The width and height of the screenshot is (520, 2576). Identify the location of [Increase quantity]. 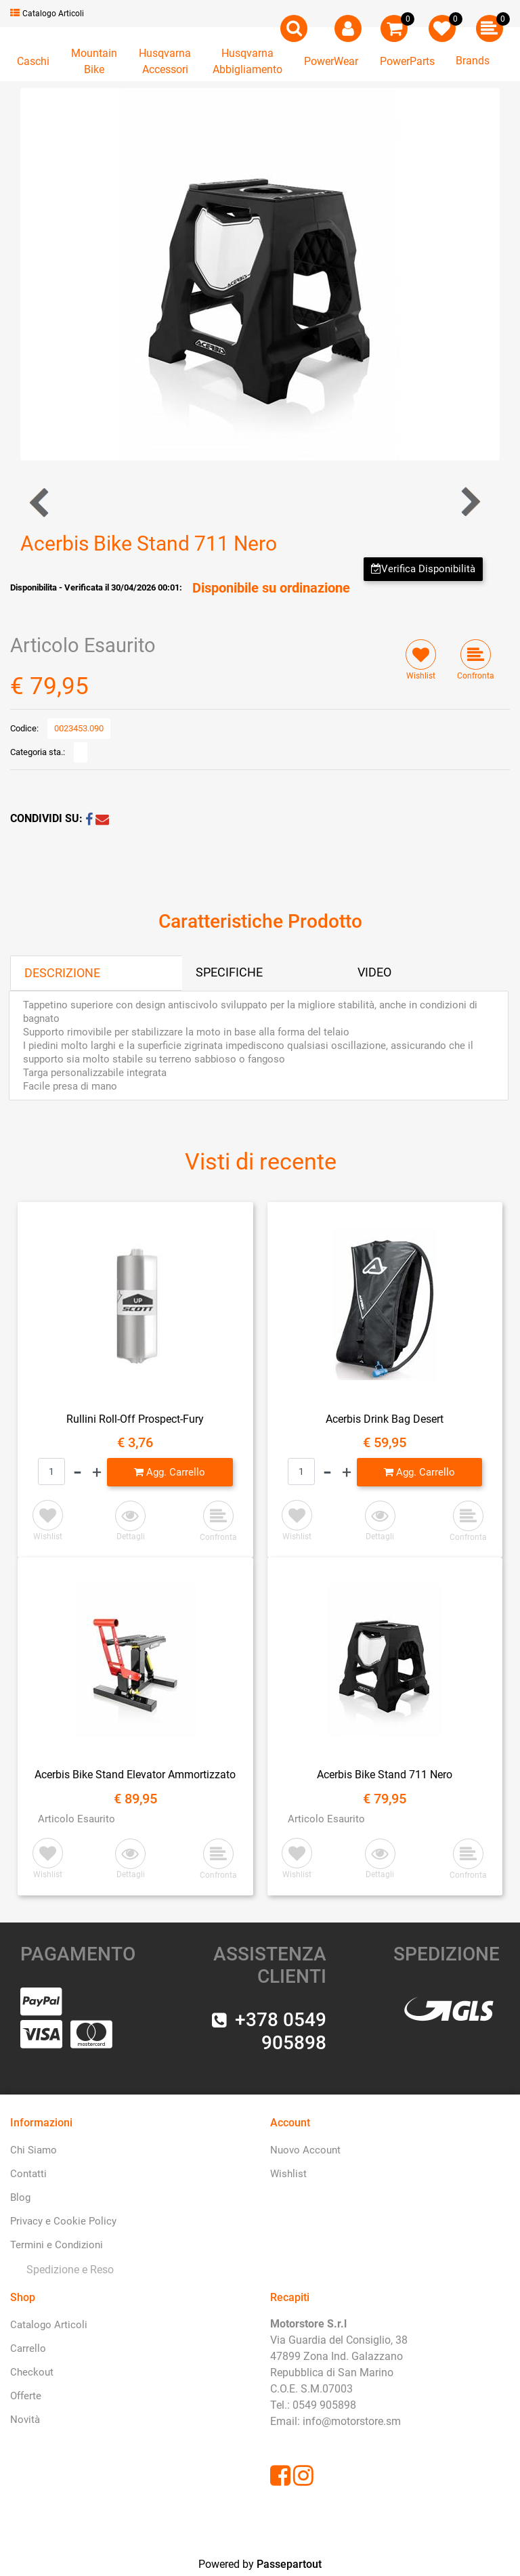
(97, 1472).